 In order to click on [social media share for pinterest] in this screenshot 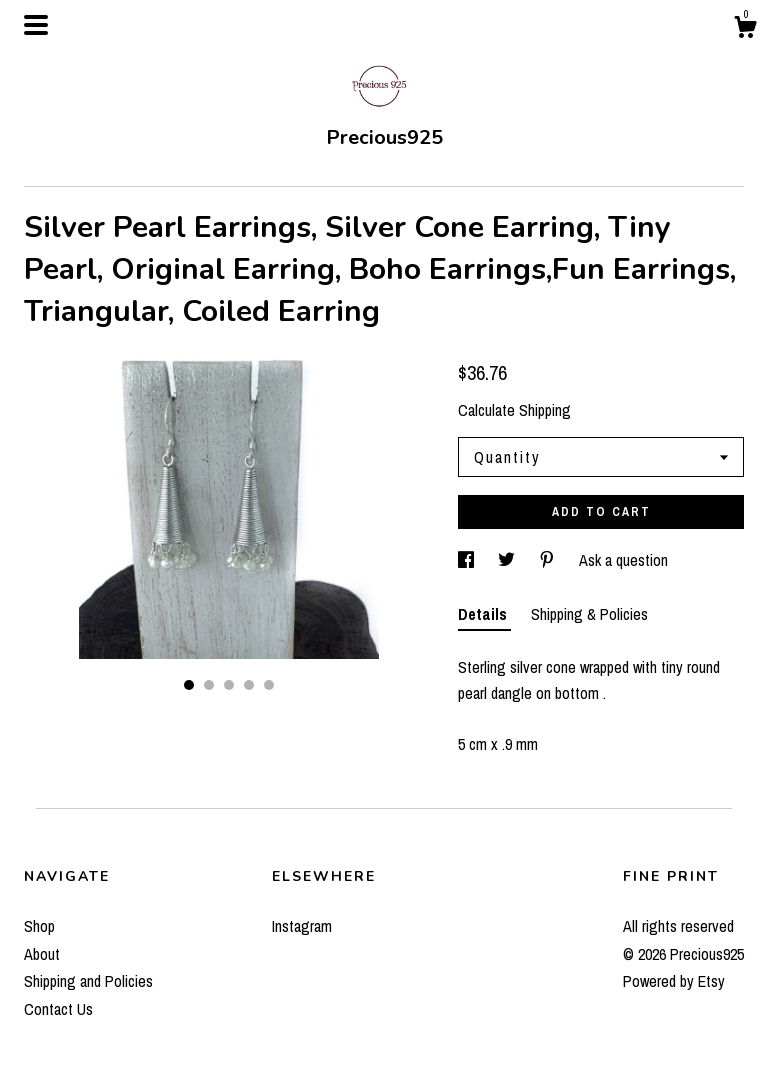, I will do `click(549, 560)`.